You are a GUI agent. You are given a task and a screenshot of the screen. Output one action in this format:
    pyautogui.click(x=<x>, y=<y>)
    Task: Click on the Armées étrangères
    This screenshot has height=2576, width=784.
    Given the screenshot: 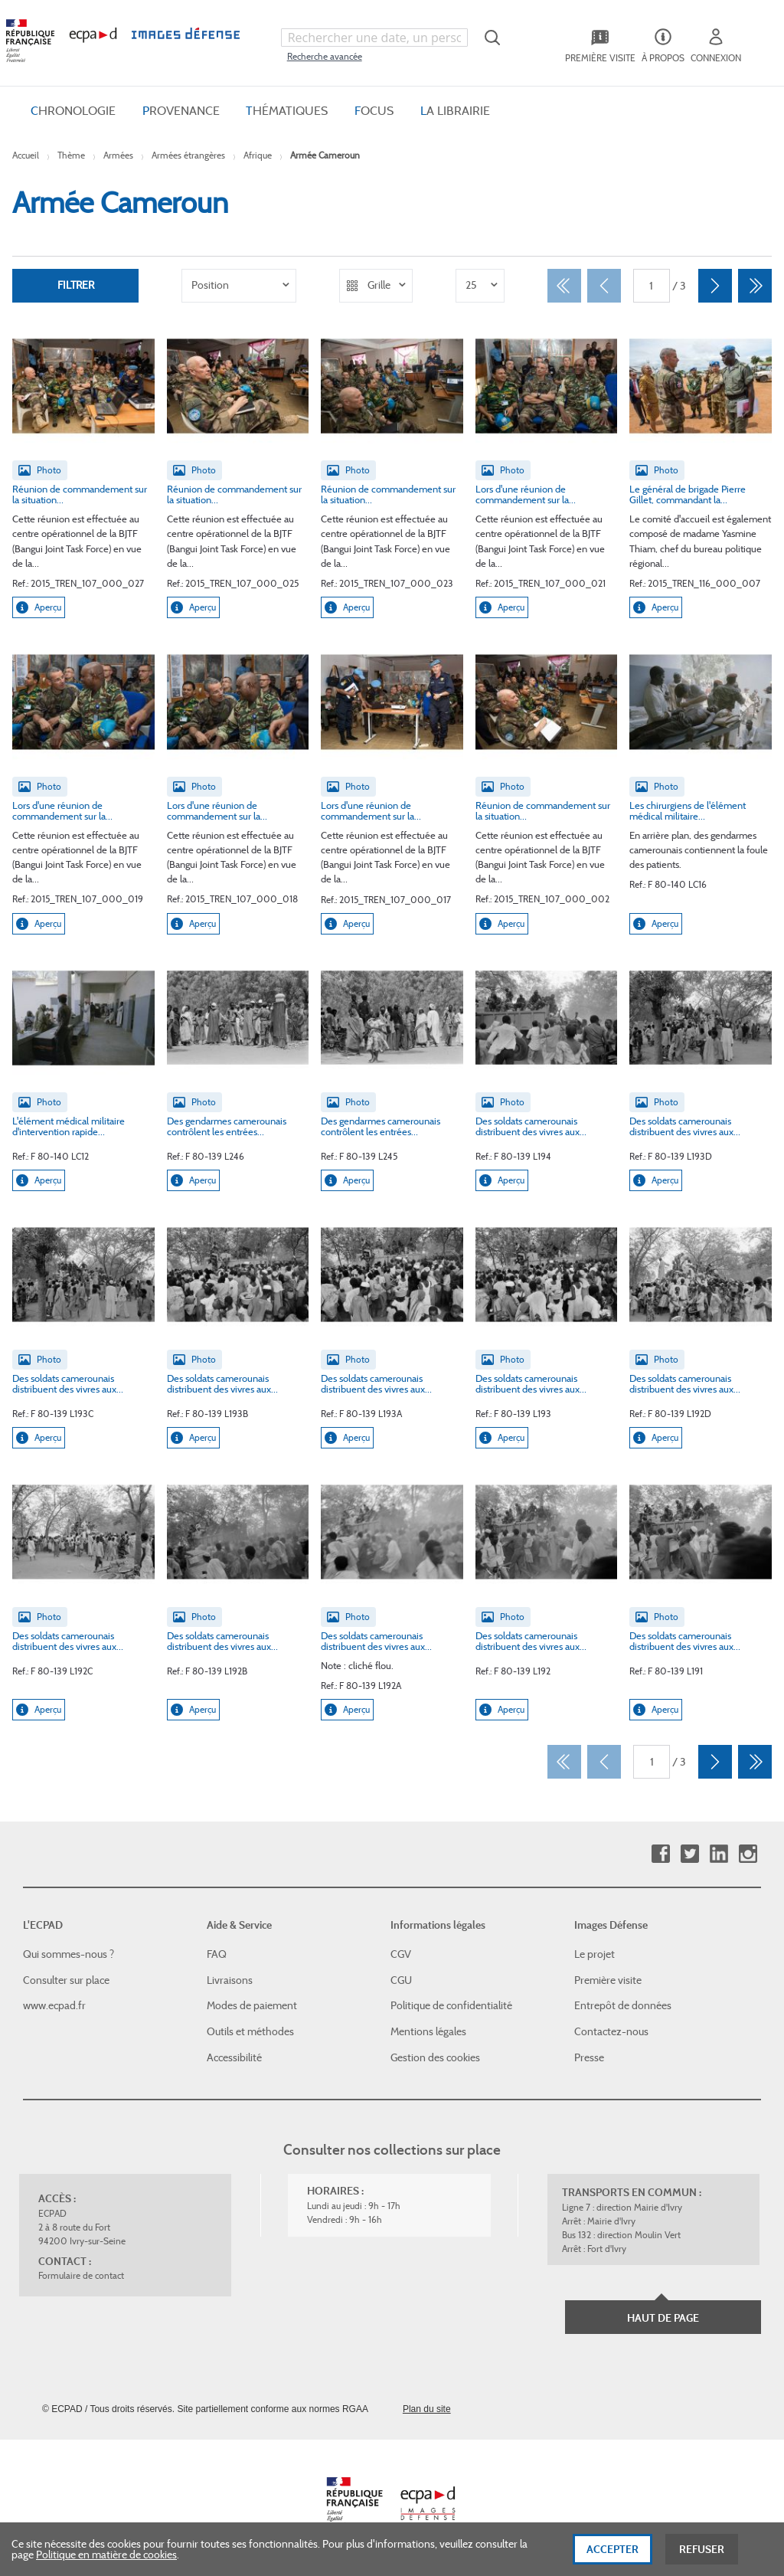 What is the action you would take?
    pyautogui.click(x=188, y=155)
    